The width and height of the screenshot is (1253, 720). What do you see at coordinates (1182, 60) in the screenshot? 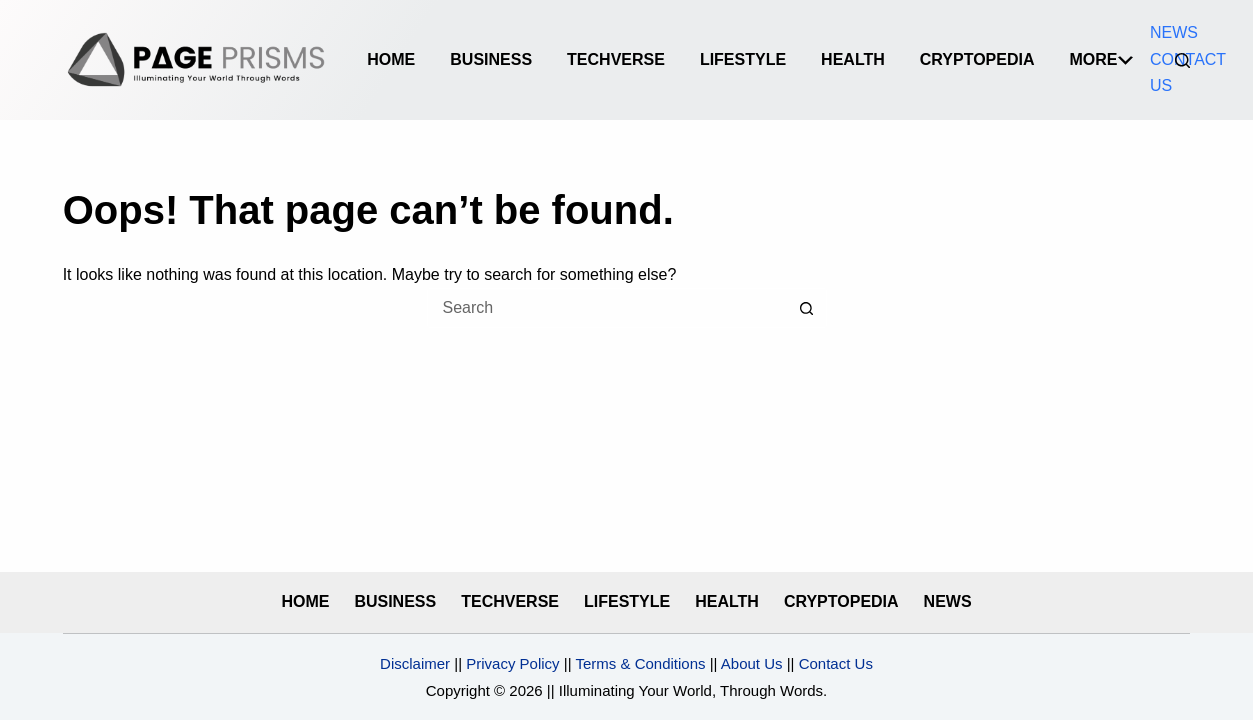
I see `[Search]` at bounding box center [1182, 60].